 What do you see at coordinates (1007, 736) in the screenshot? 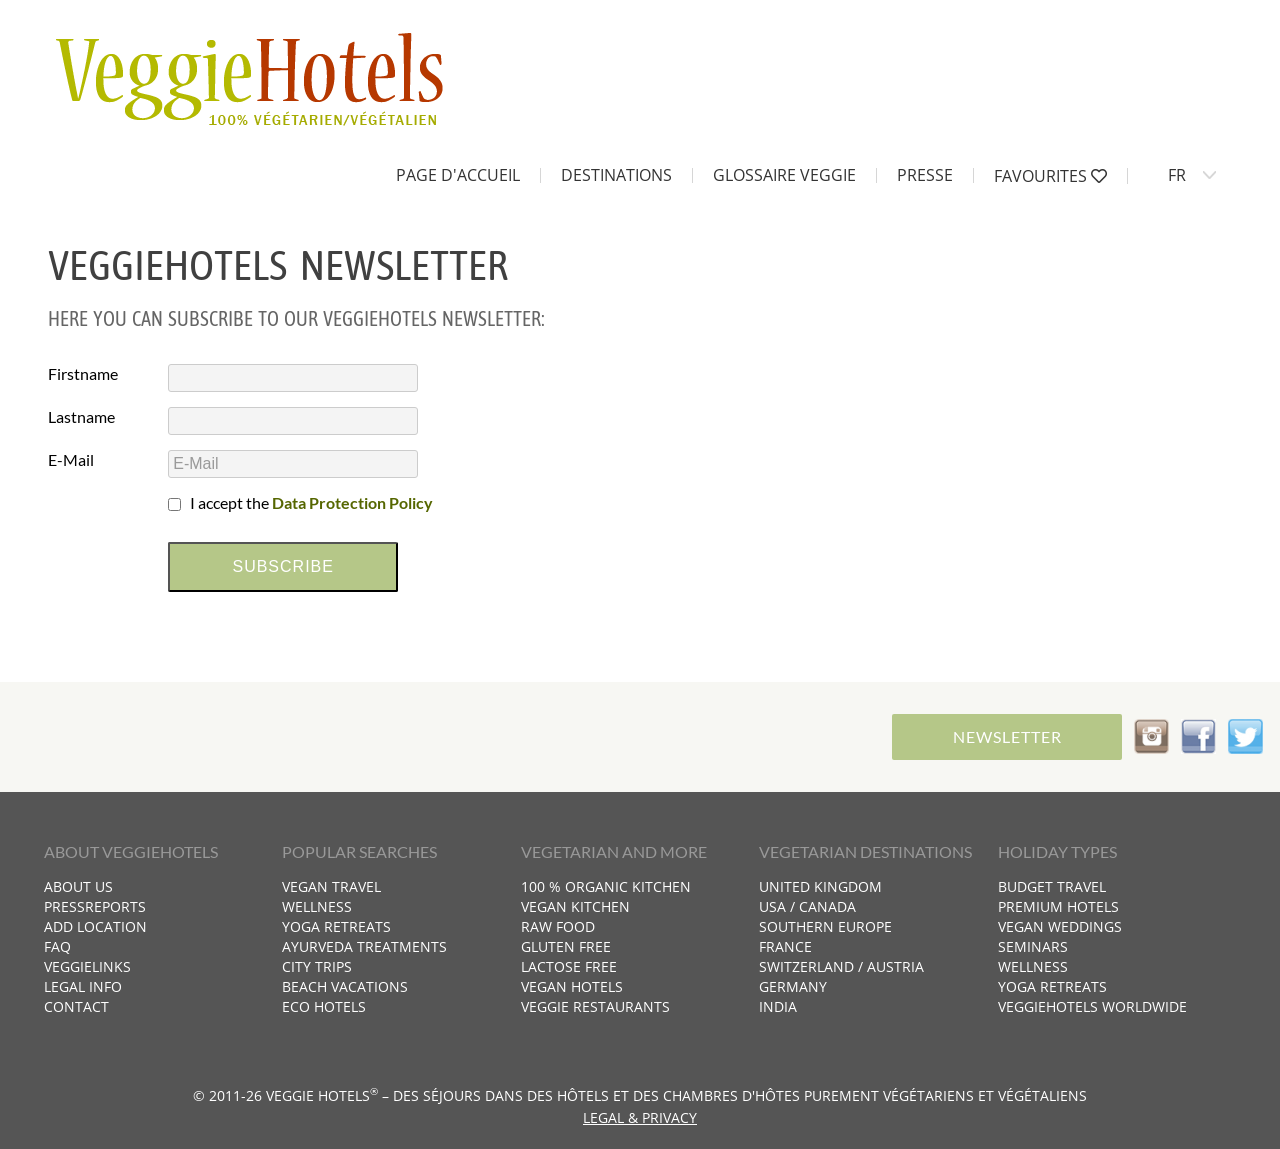
I see `Newsletter` at bounding box center [1007, 736].